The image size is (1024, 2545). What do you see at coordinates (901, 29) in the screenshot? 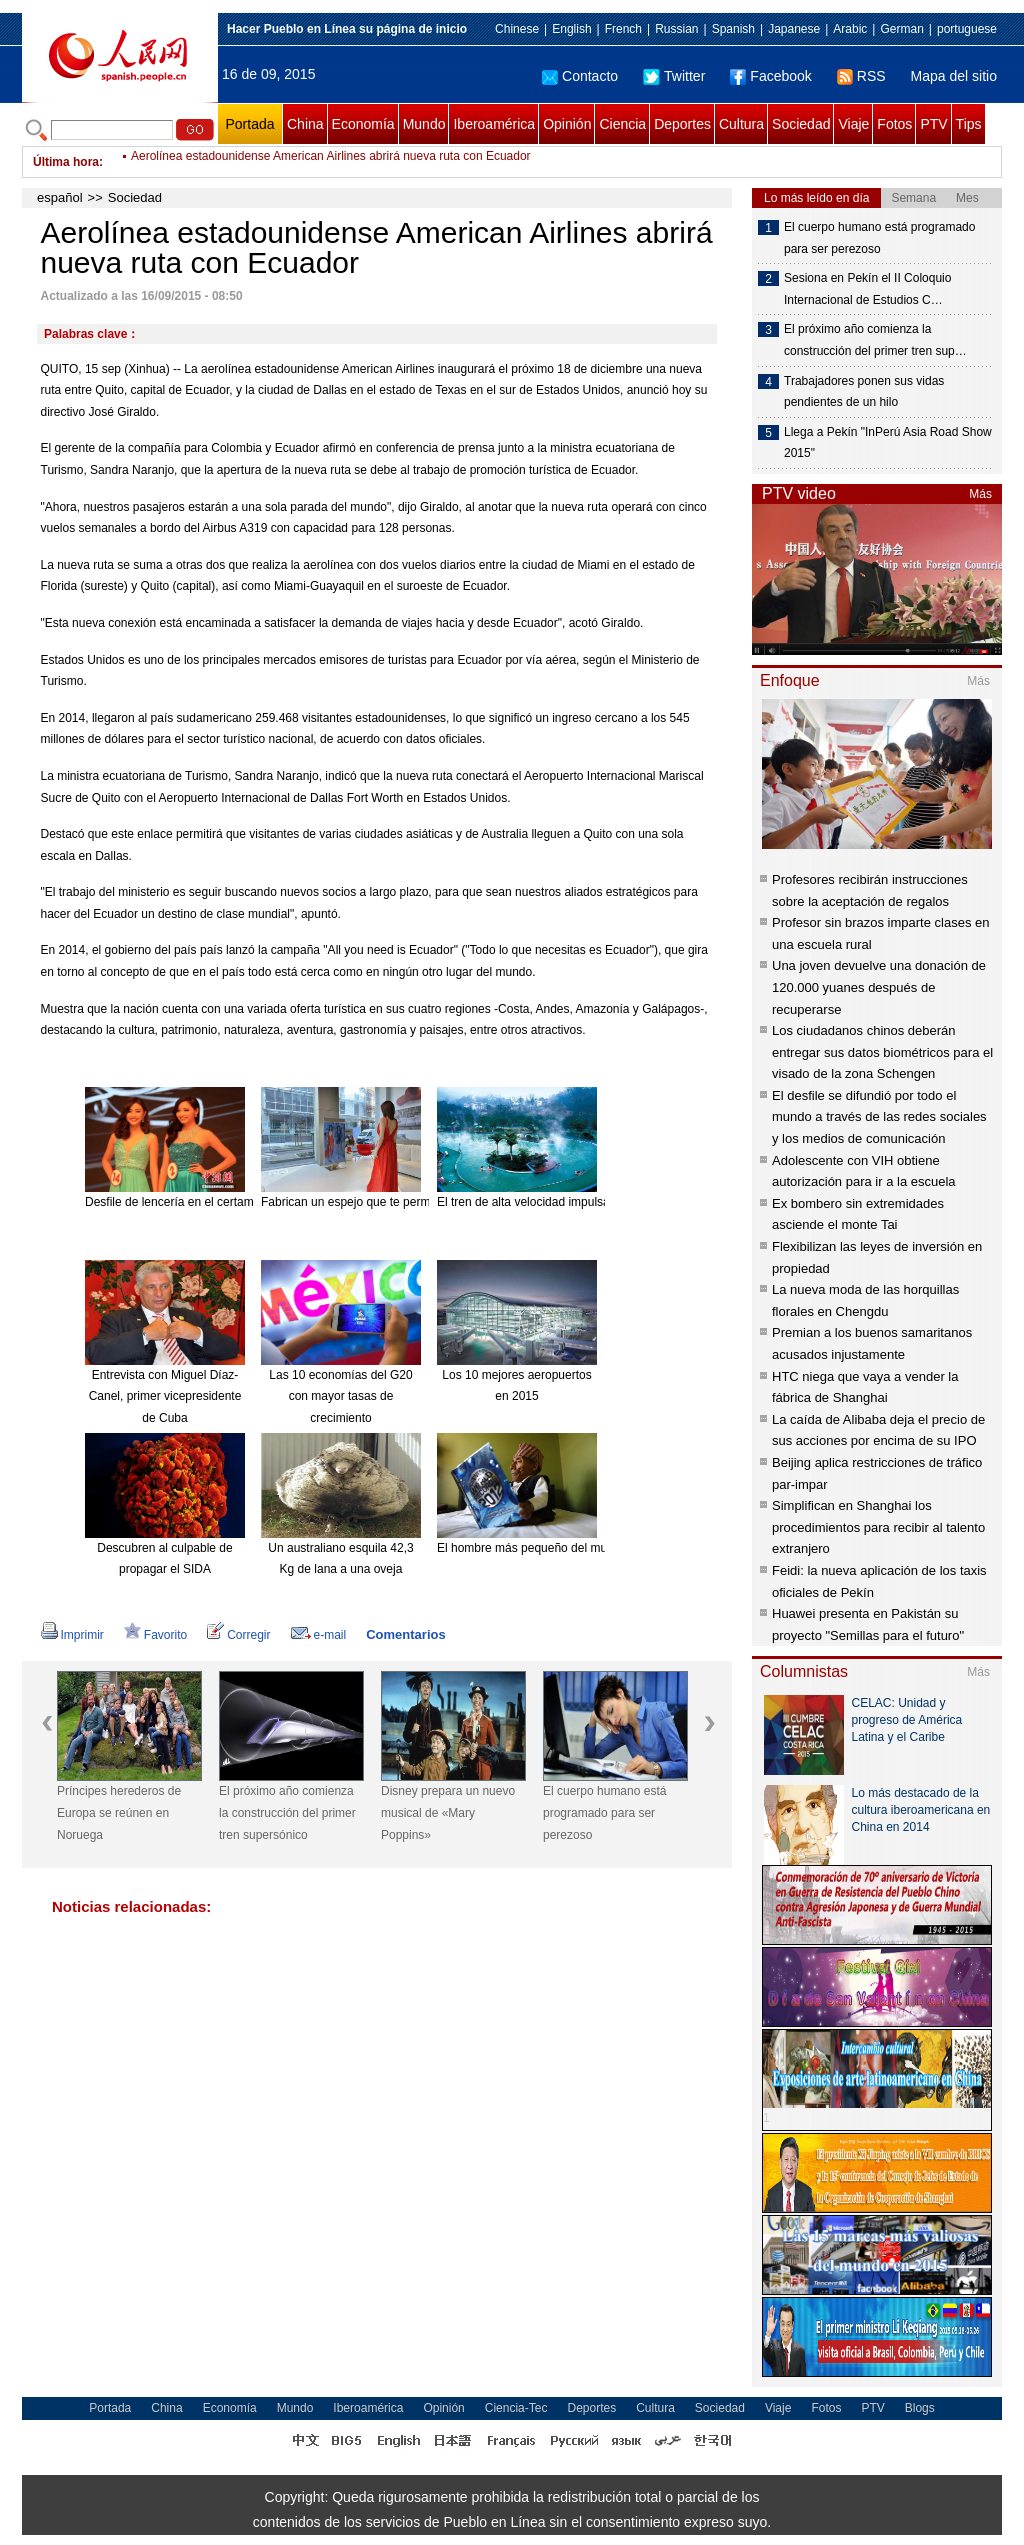
I see `German` at bounding box center [901, 29].